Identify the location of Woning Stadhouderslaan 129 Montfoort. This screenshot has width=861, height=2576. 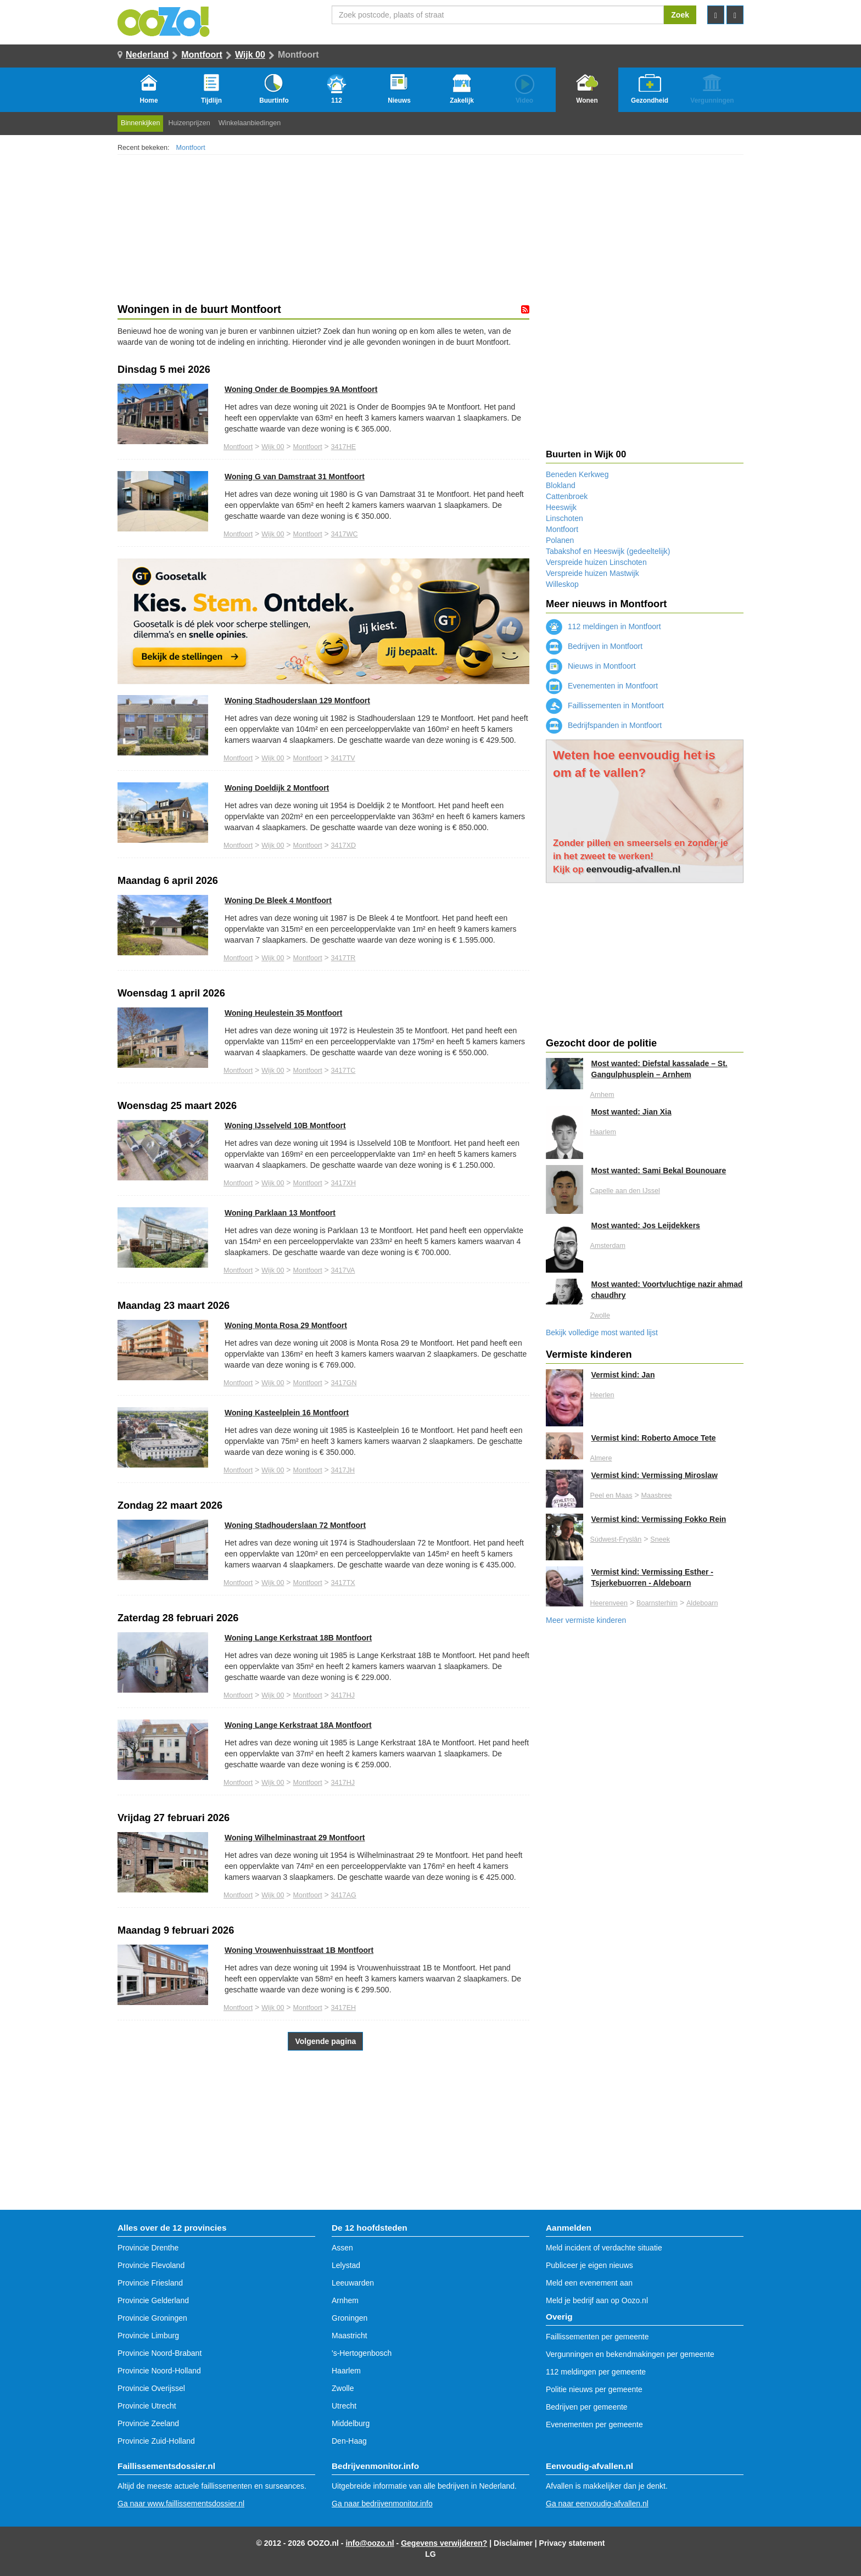
(297, 700).